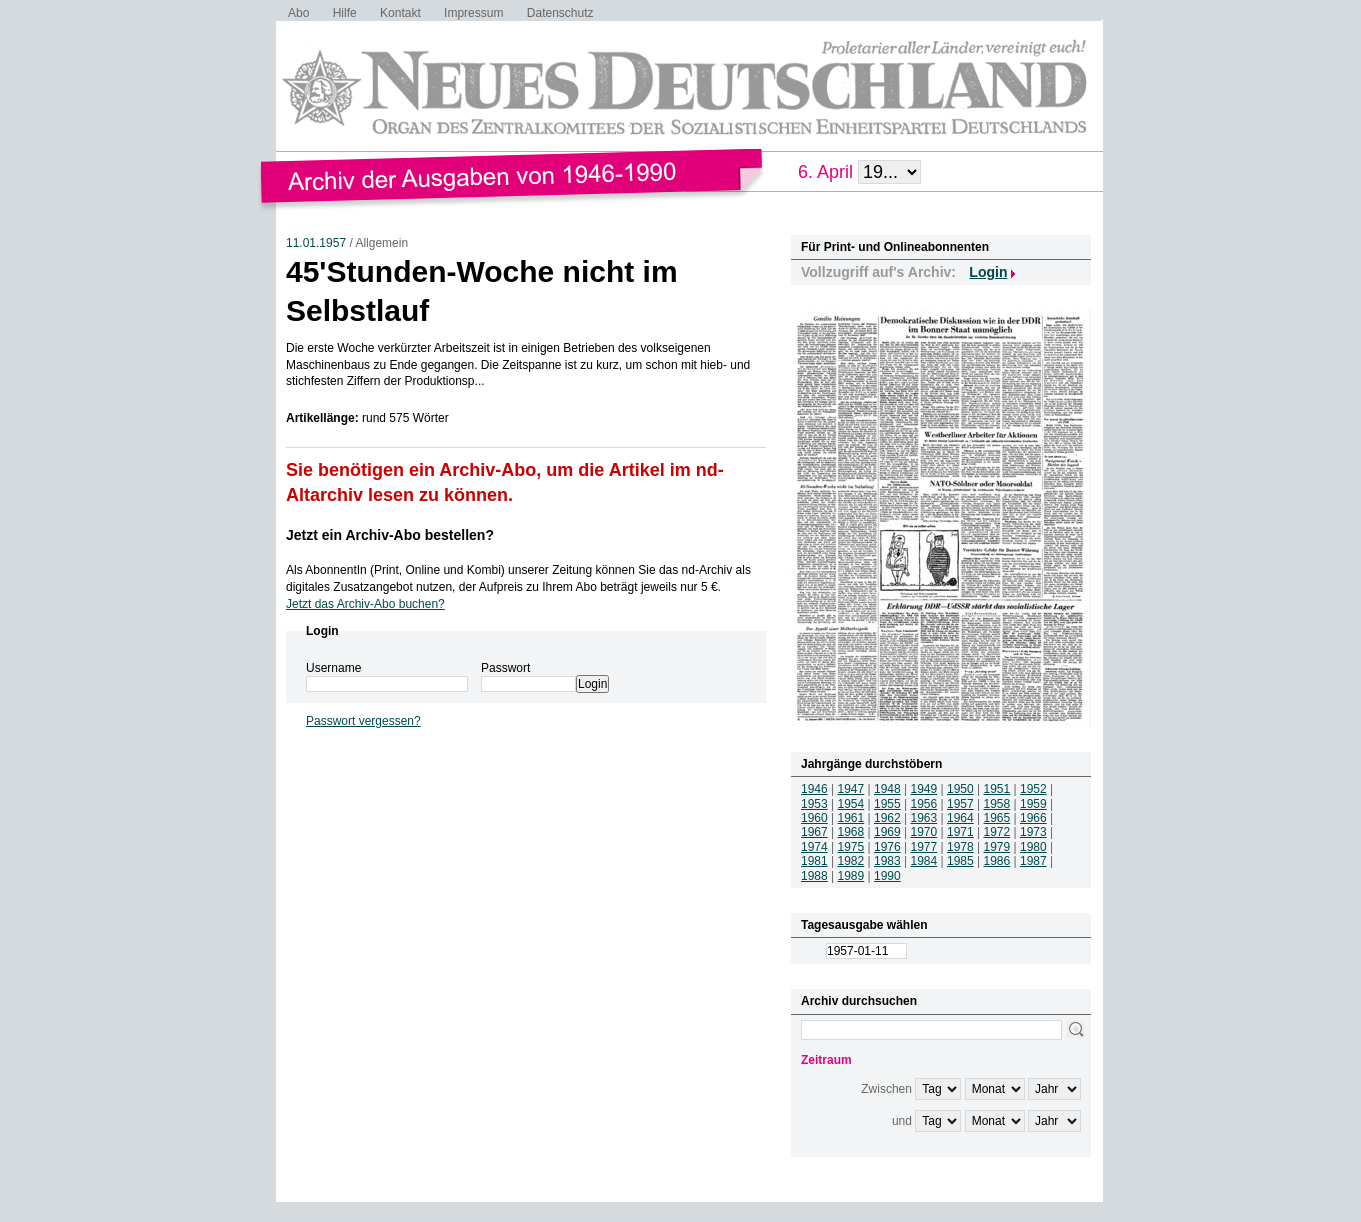 Image resolution: width=1361 pixels, height=1222 pixels. I want to click on 1985, so click(960, 861).